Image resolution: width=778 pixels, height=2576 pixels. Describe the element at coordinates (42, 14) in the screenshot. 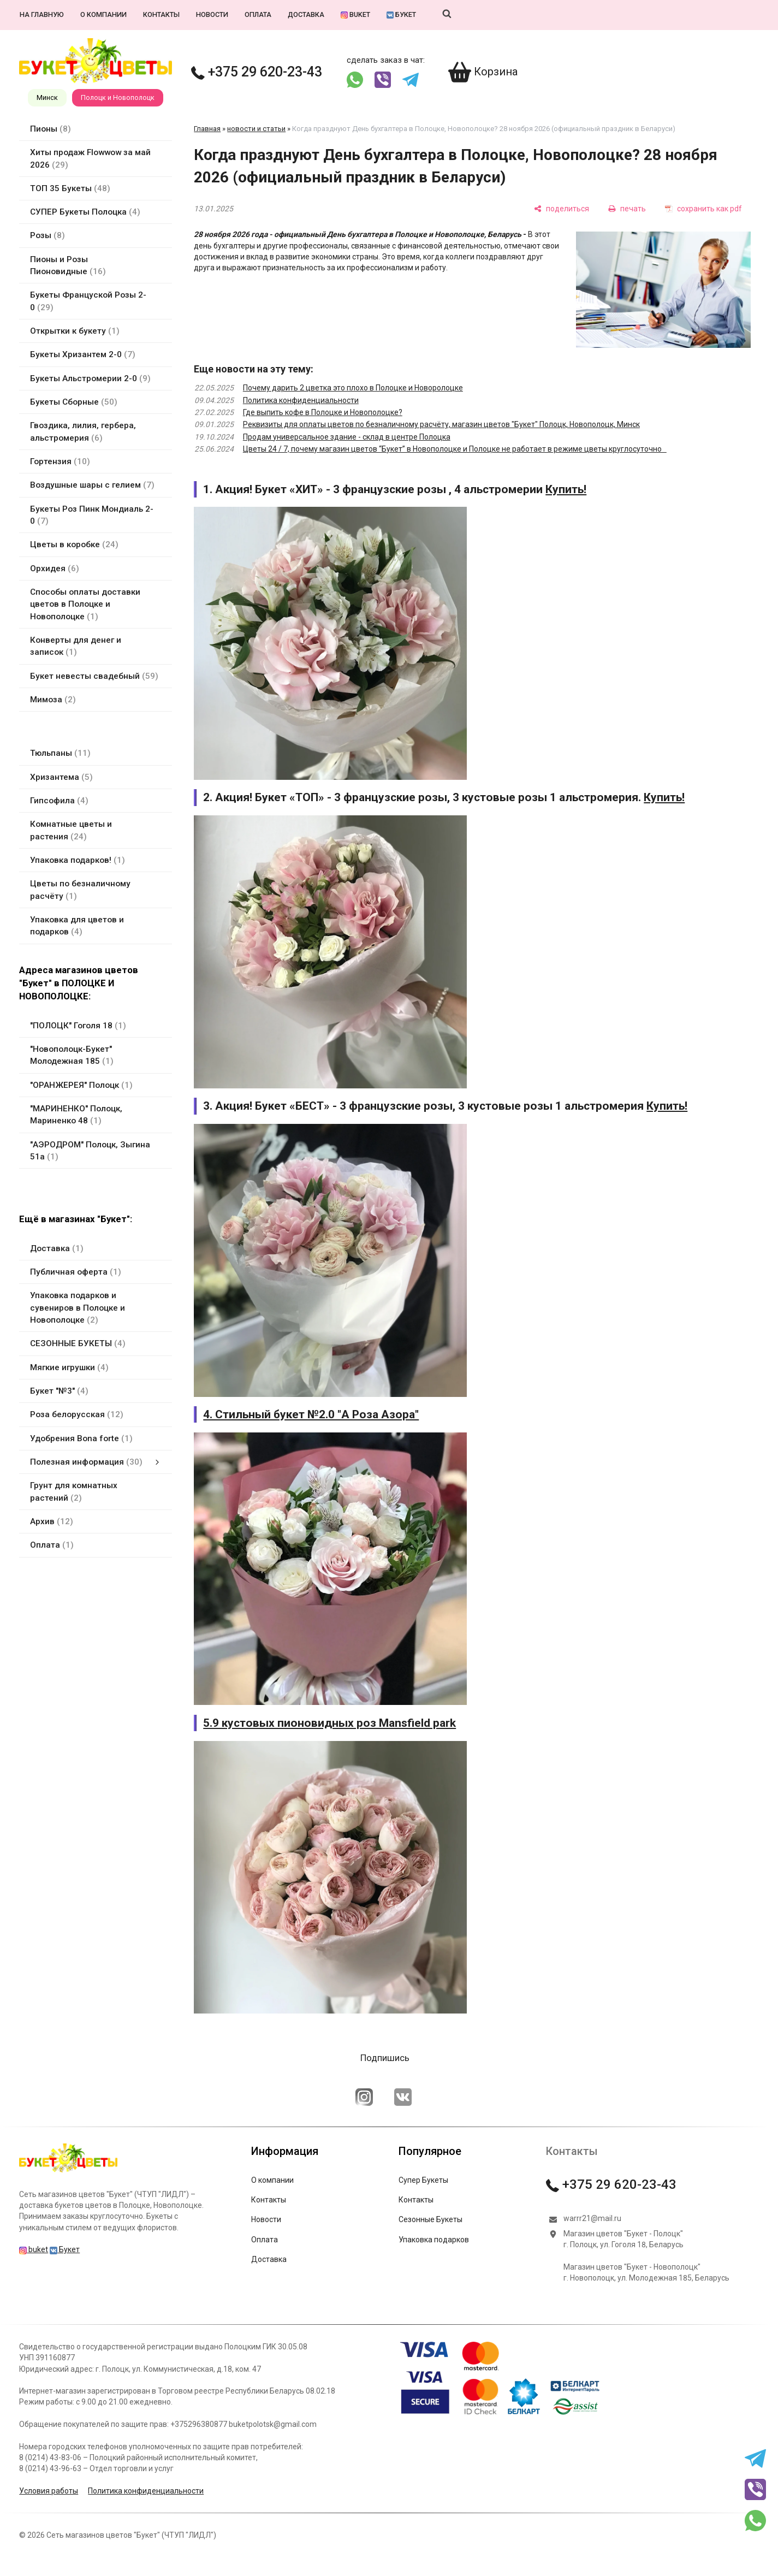

I see `На главную` at that location.